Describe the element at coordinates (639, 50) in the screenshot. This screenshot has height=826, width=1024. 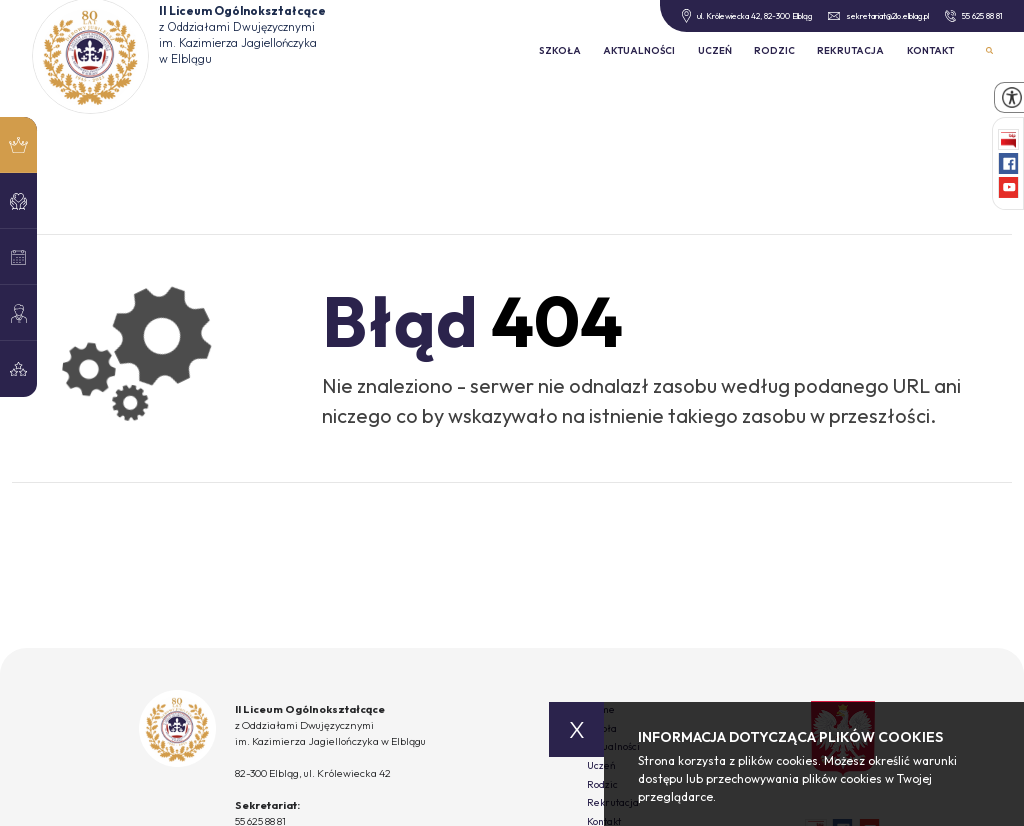
I see `Aktualności` at that location.